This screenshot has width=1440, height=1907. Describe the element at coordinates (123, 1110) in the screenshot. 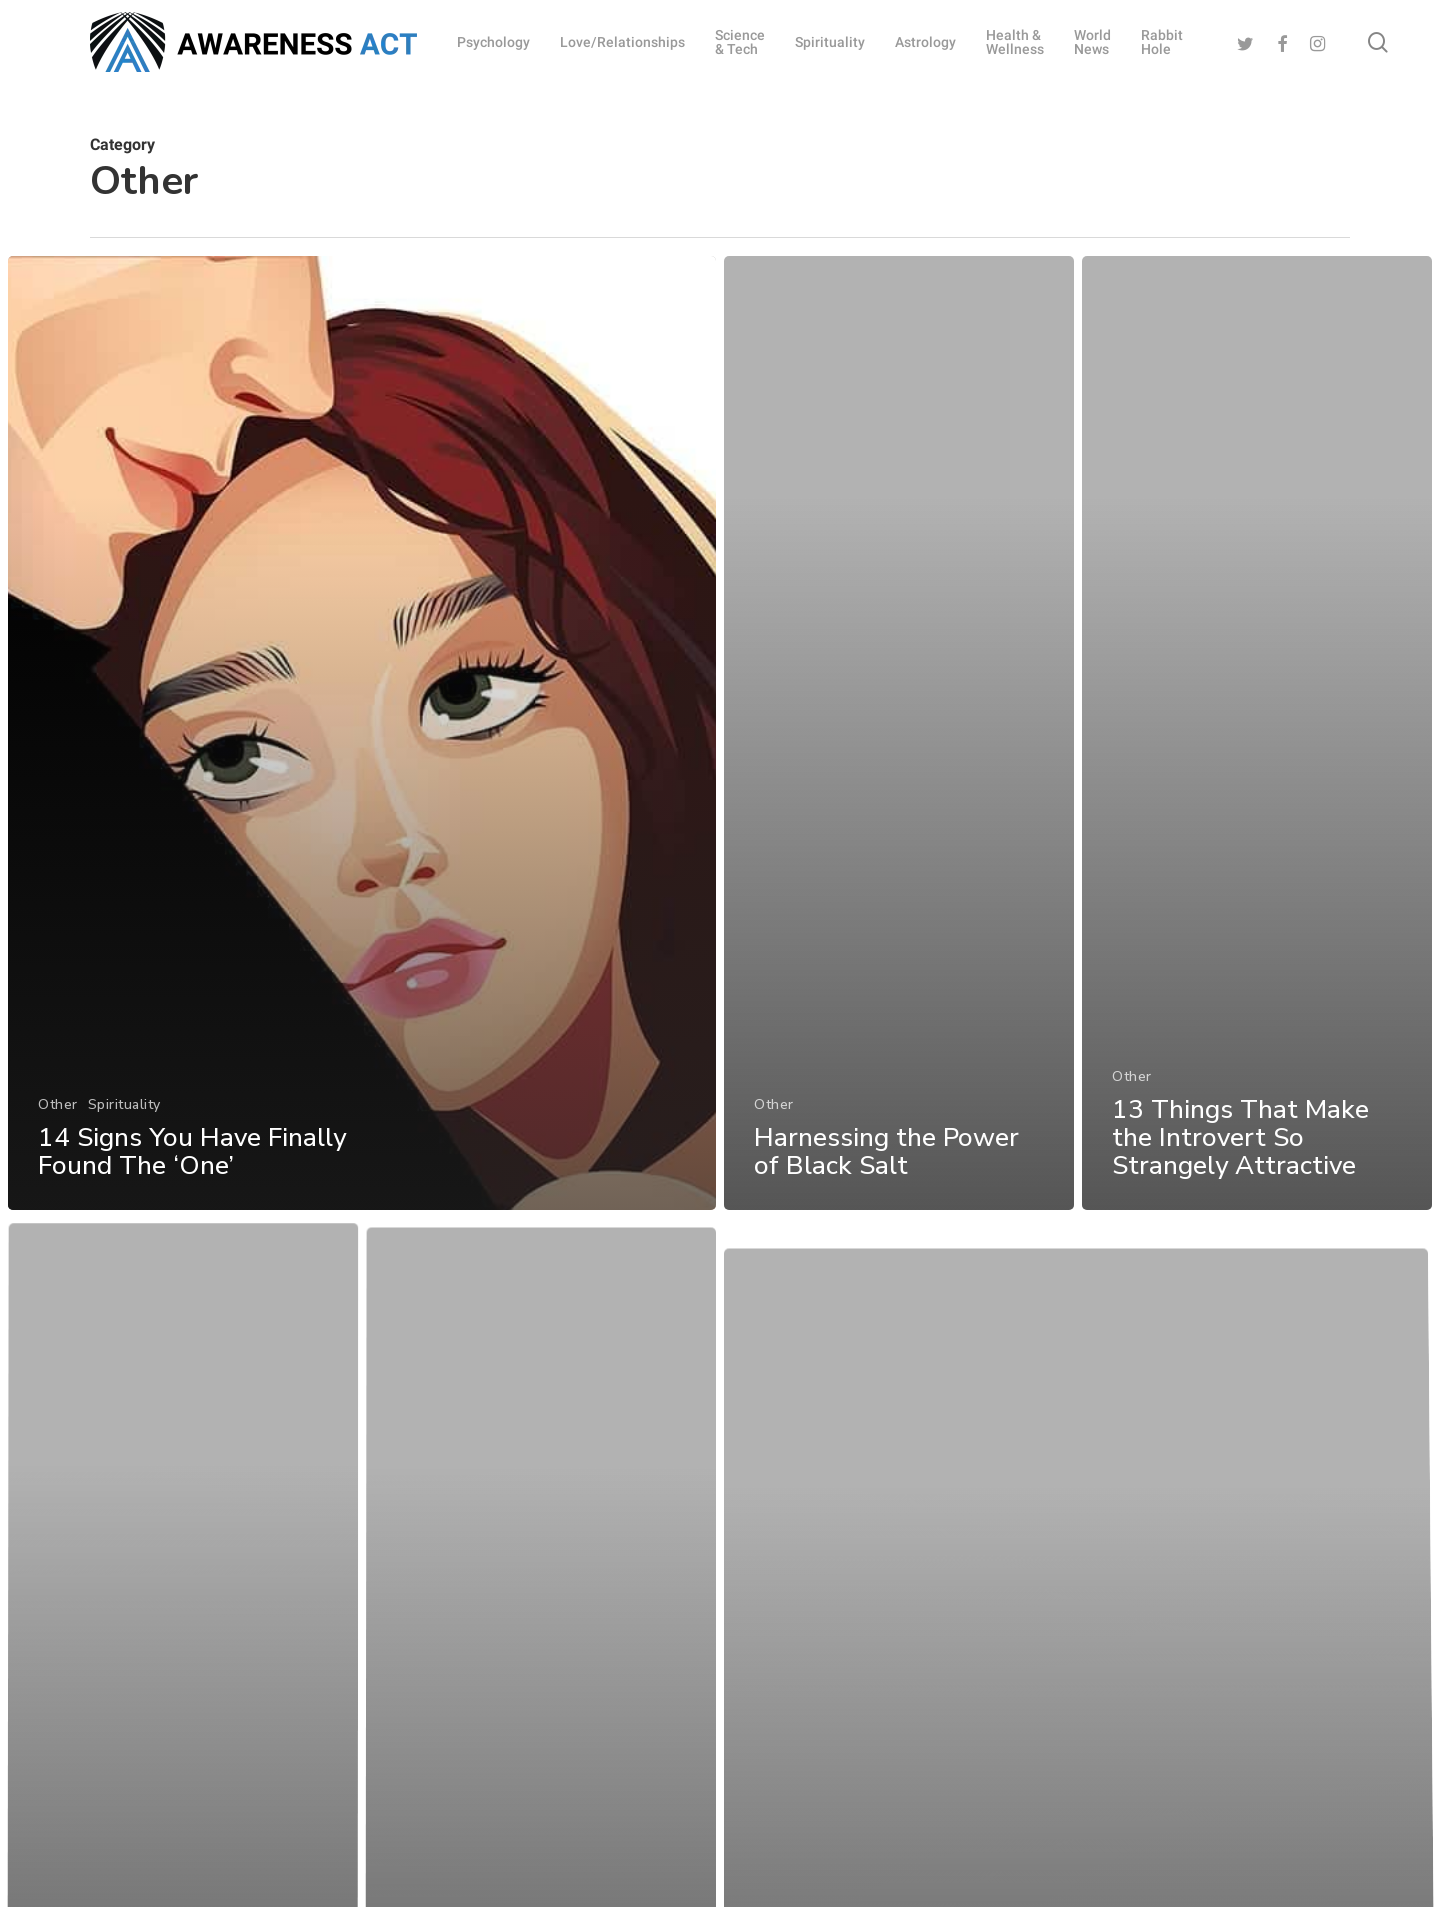

I see `Spirituality` at that location.